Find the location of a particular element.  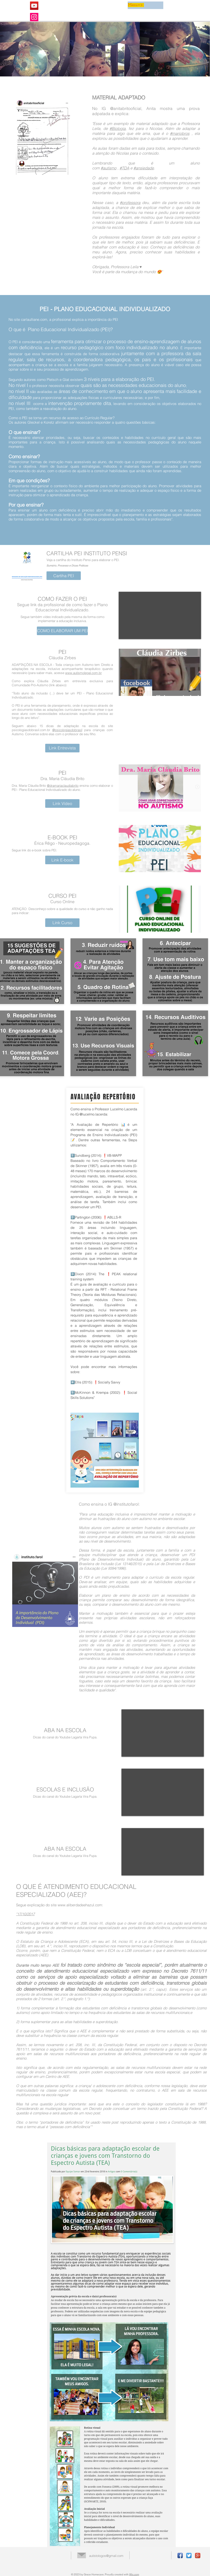

Segue explicação do site www.aliberdadeehazul.com: is located at coordinates (59, 1905).